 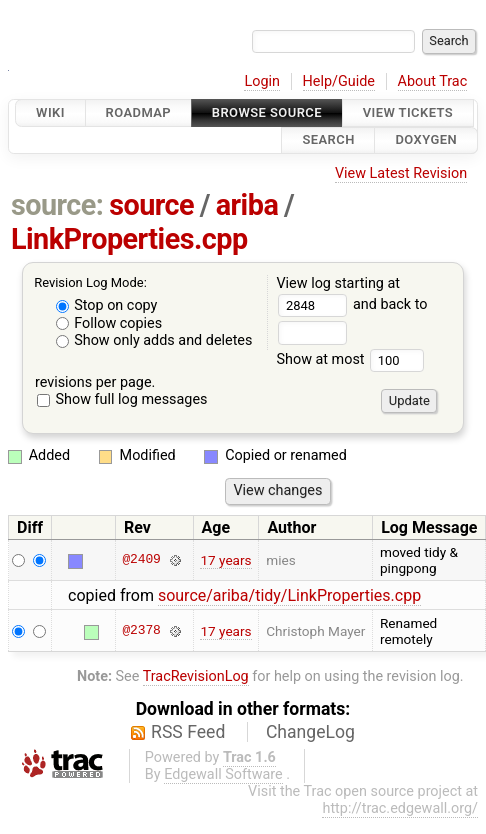 I want to click on Show only adds and deletes, so click(x=154, y=340).